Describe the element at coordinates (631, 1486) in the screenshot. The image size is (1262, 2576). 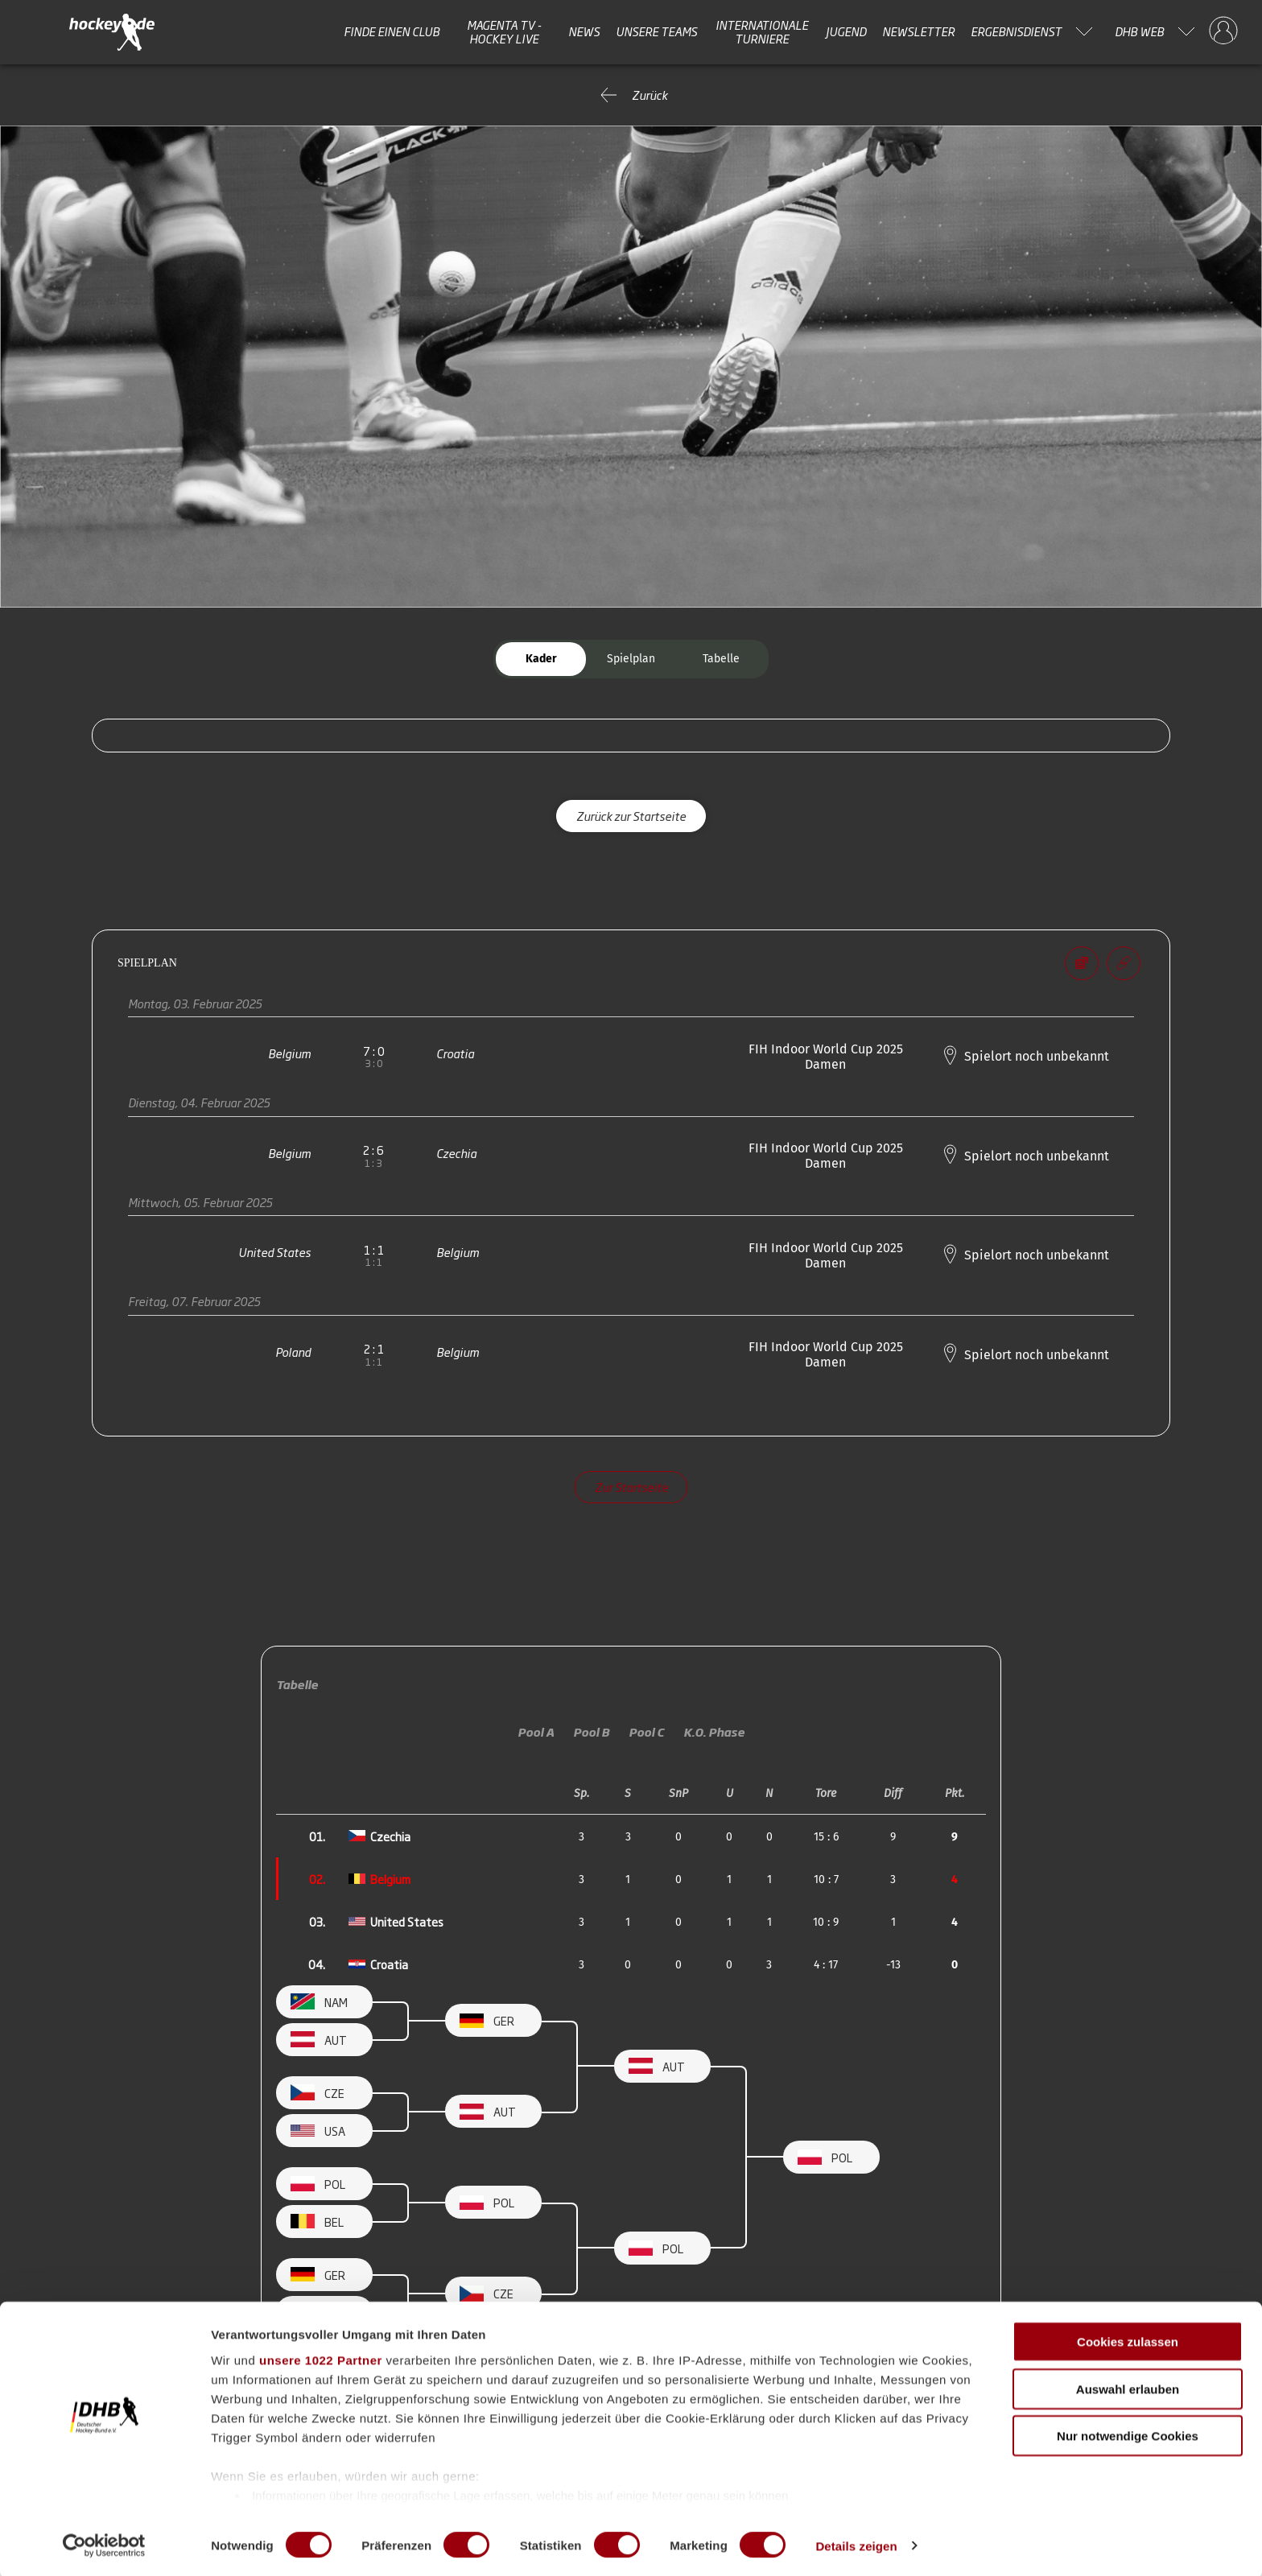
I see `Zur Startseite` at that location.